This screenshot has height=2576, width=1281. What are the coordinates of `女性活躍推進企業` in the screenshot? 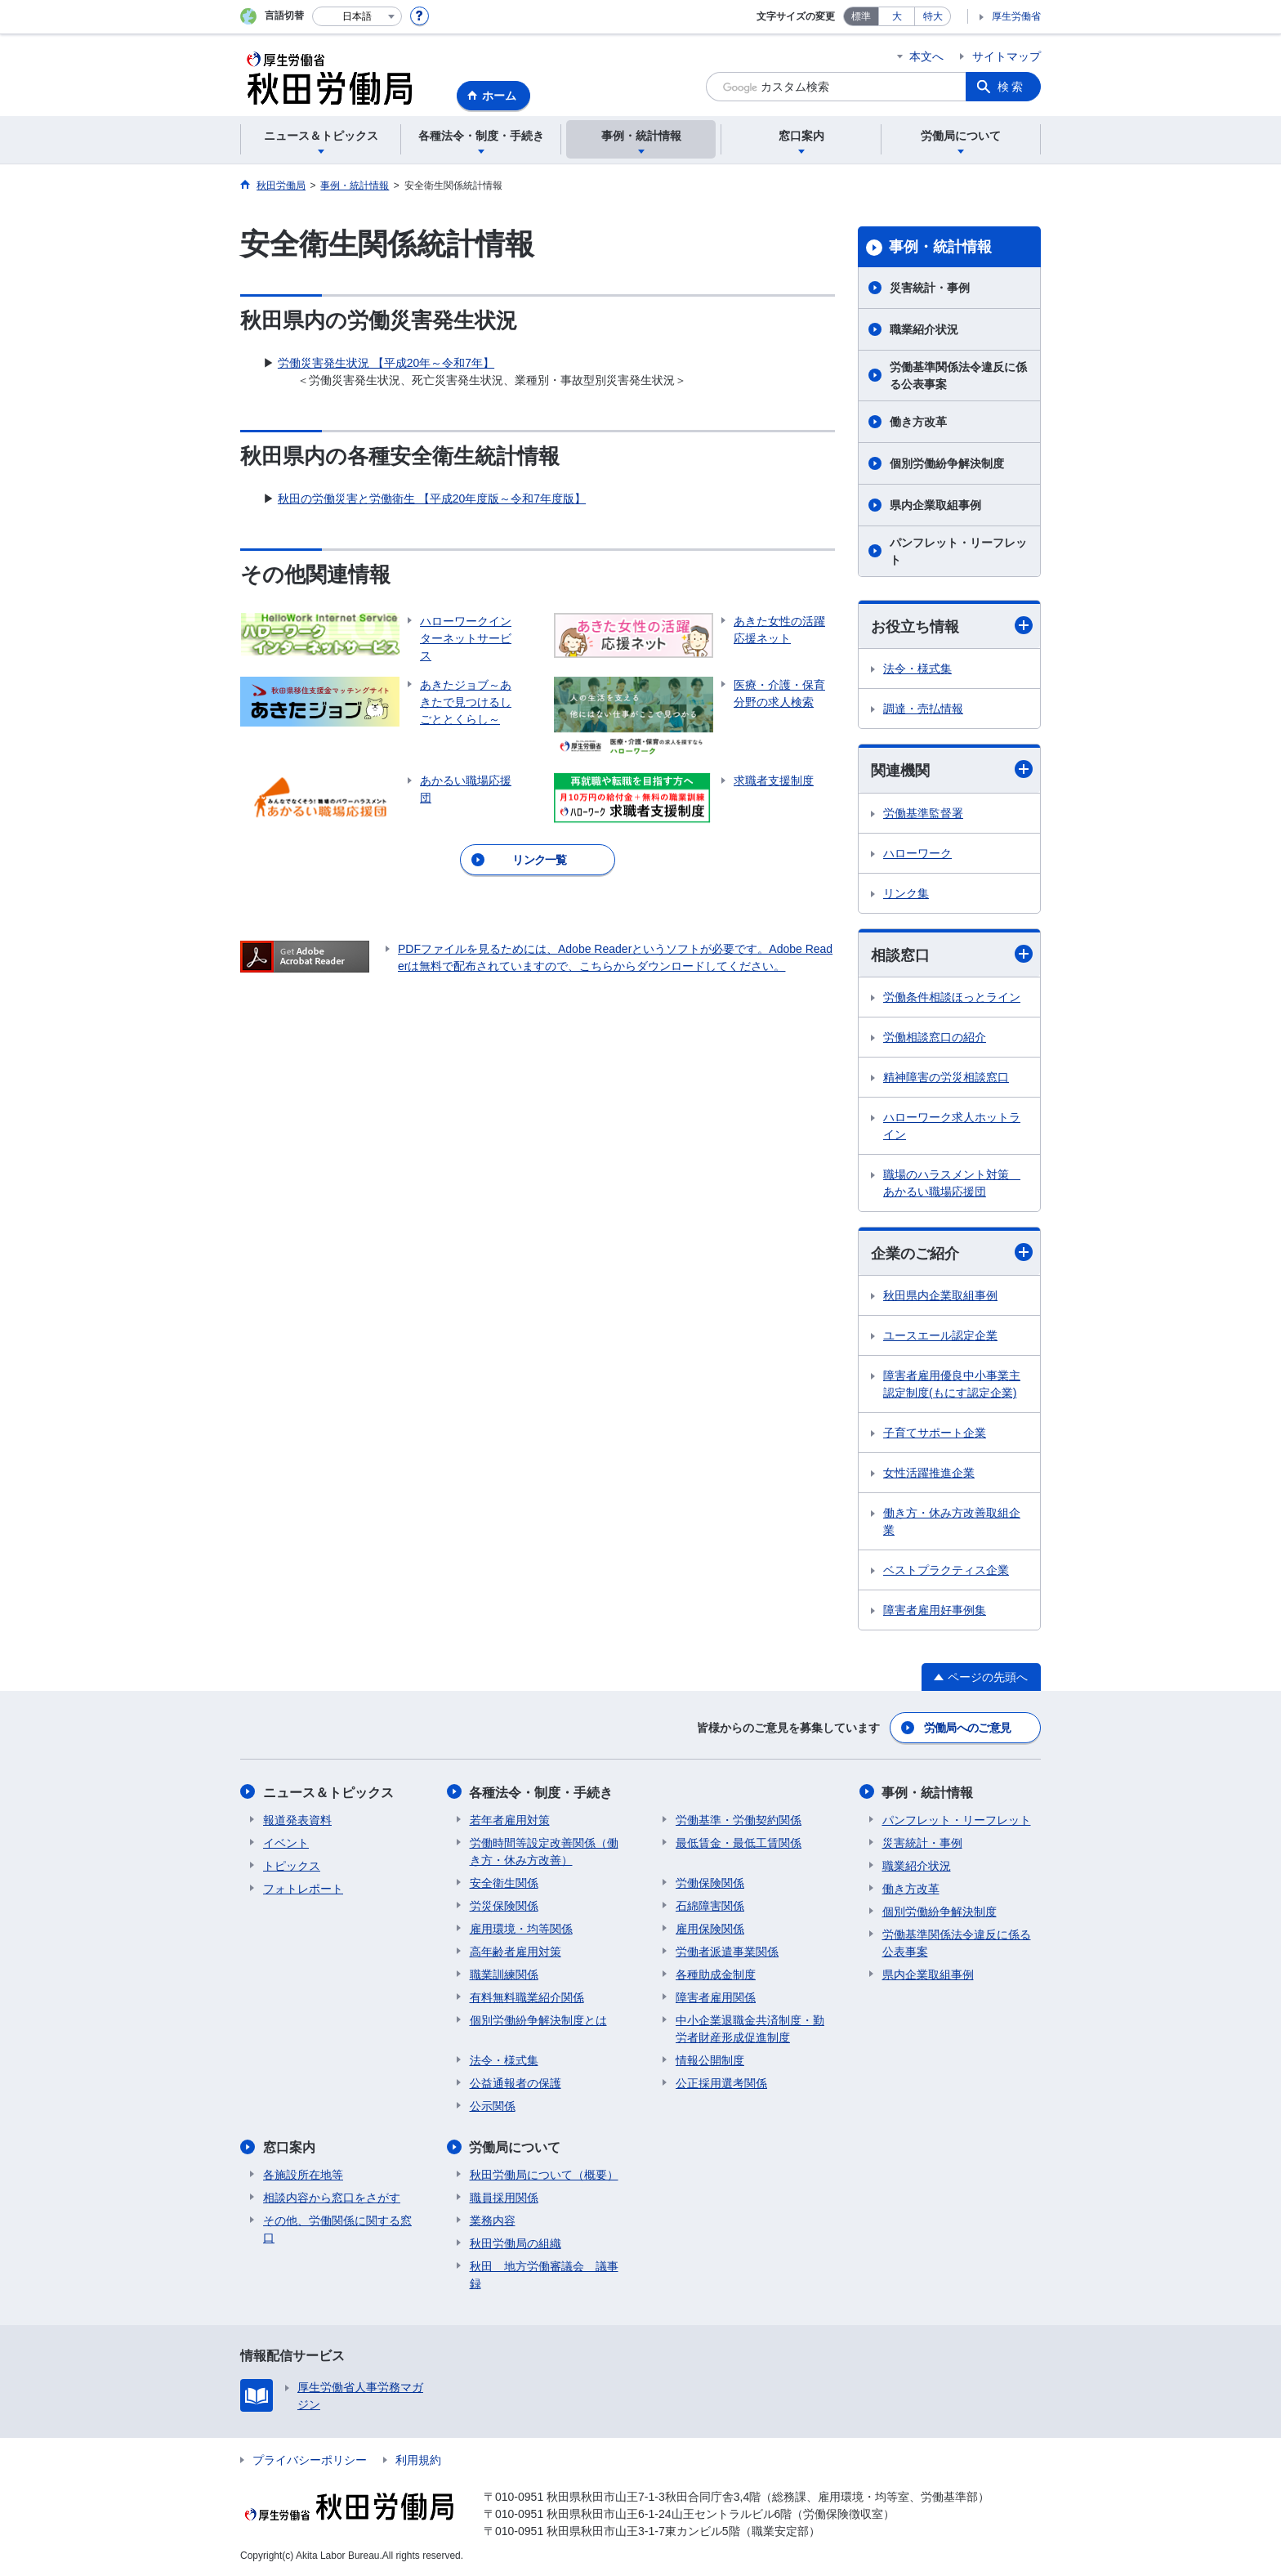 It's located at (929, 1472).